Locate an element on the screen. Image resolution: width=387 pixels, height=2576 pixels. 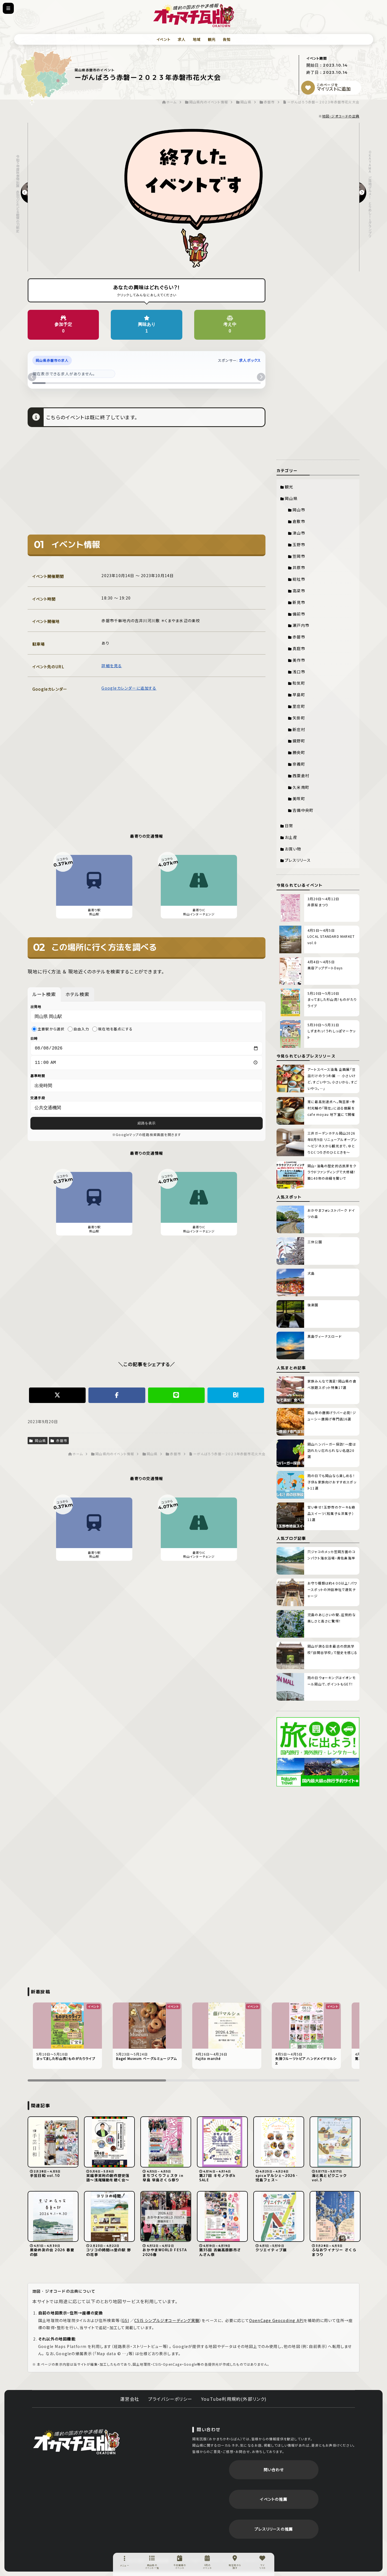
GSI is located at coordinates (125, 2320).